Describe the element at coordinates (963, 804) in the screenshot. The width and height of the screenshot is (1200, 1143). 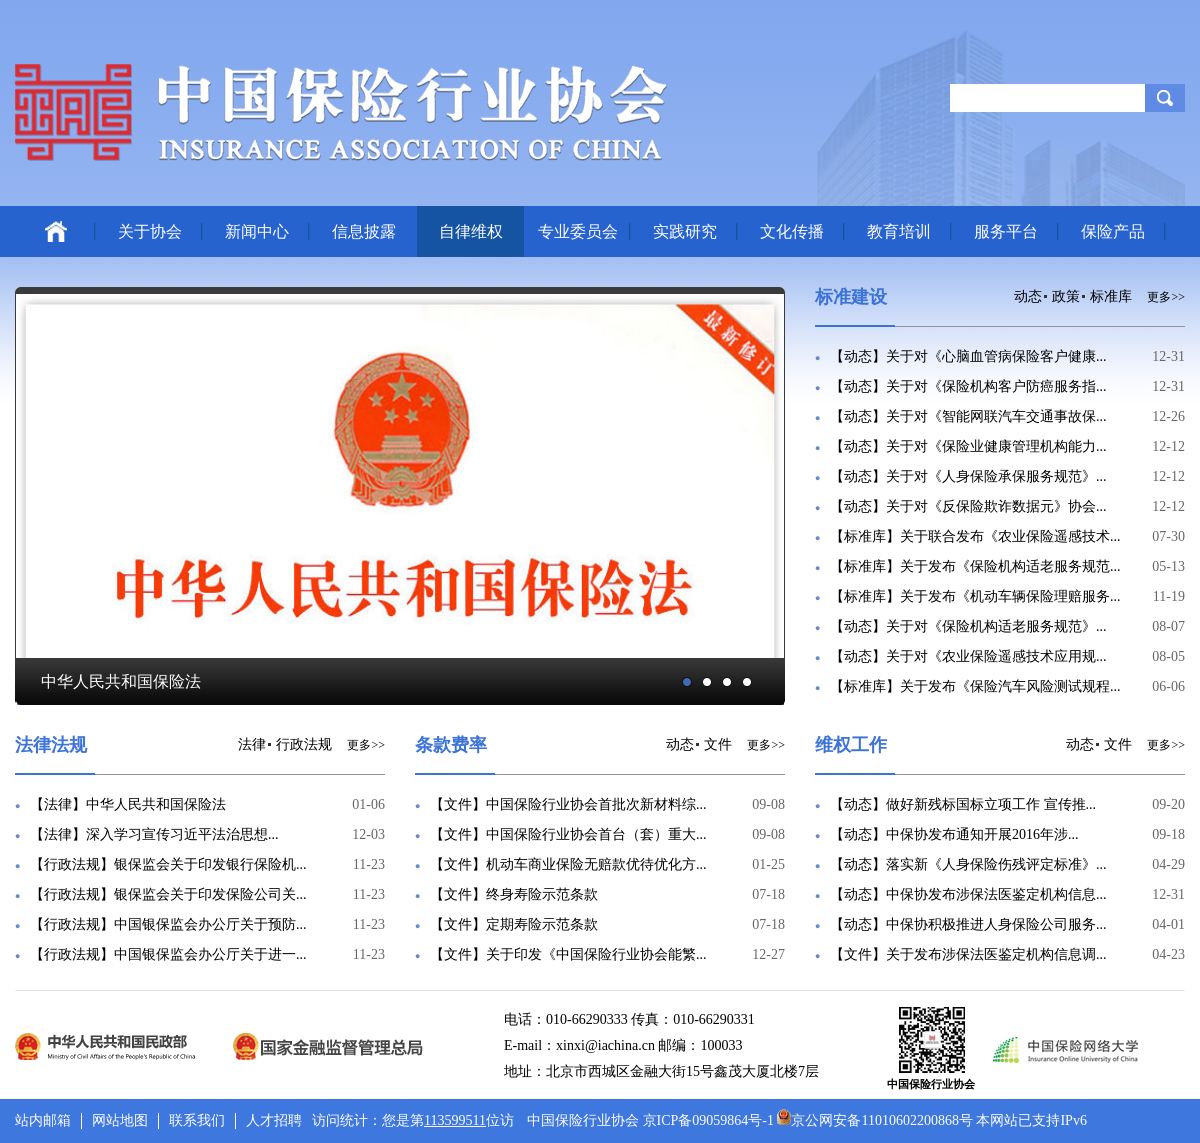
I see `【动态】做好新残标国标立项工作 宣传推...` at that location.